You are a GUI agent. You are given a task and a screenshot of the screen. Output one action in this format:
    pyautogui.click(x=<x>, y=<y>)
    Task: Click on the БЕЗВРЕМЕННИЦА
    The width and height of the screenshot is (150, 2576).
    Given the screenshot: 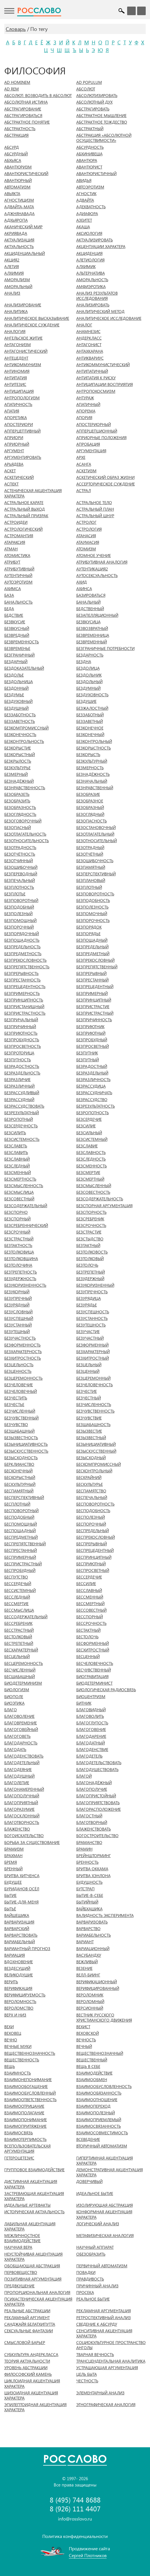 What is the action you would take?
    pyautogui.click(x=92, y=635)
    